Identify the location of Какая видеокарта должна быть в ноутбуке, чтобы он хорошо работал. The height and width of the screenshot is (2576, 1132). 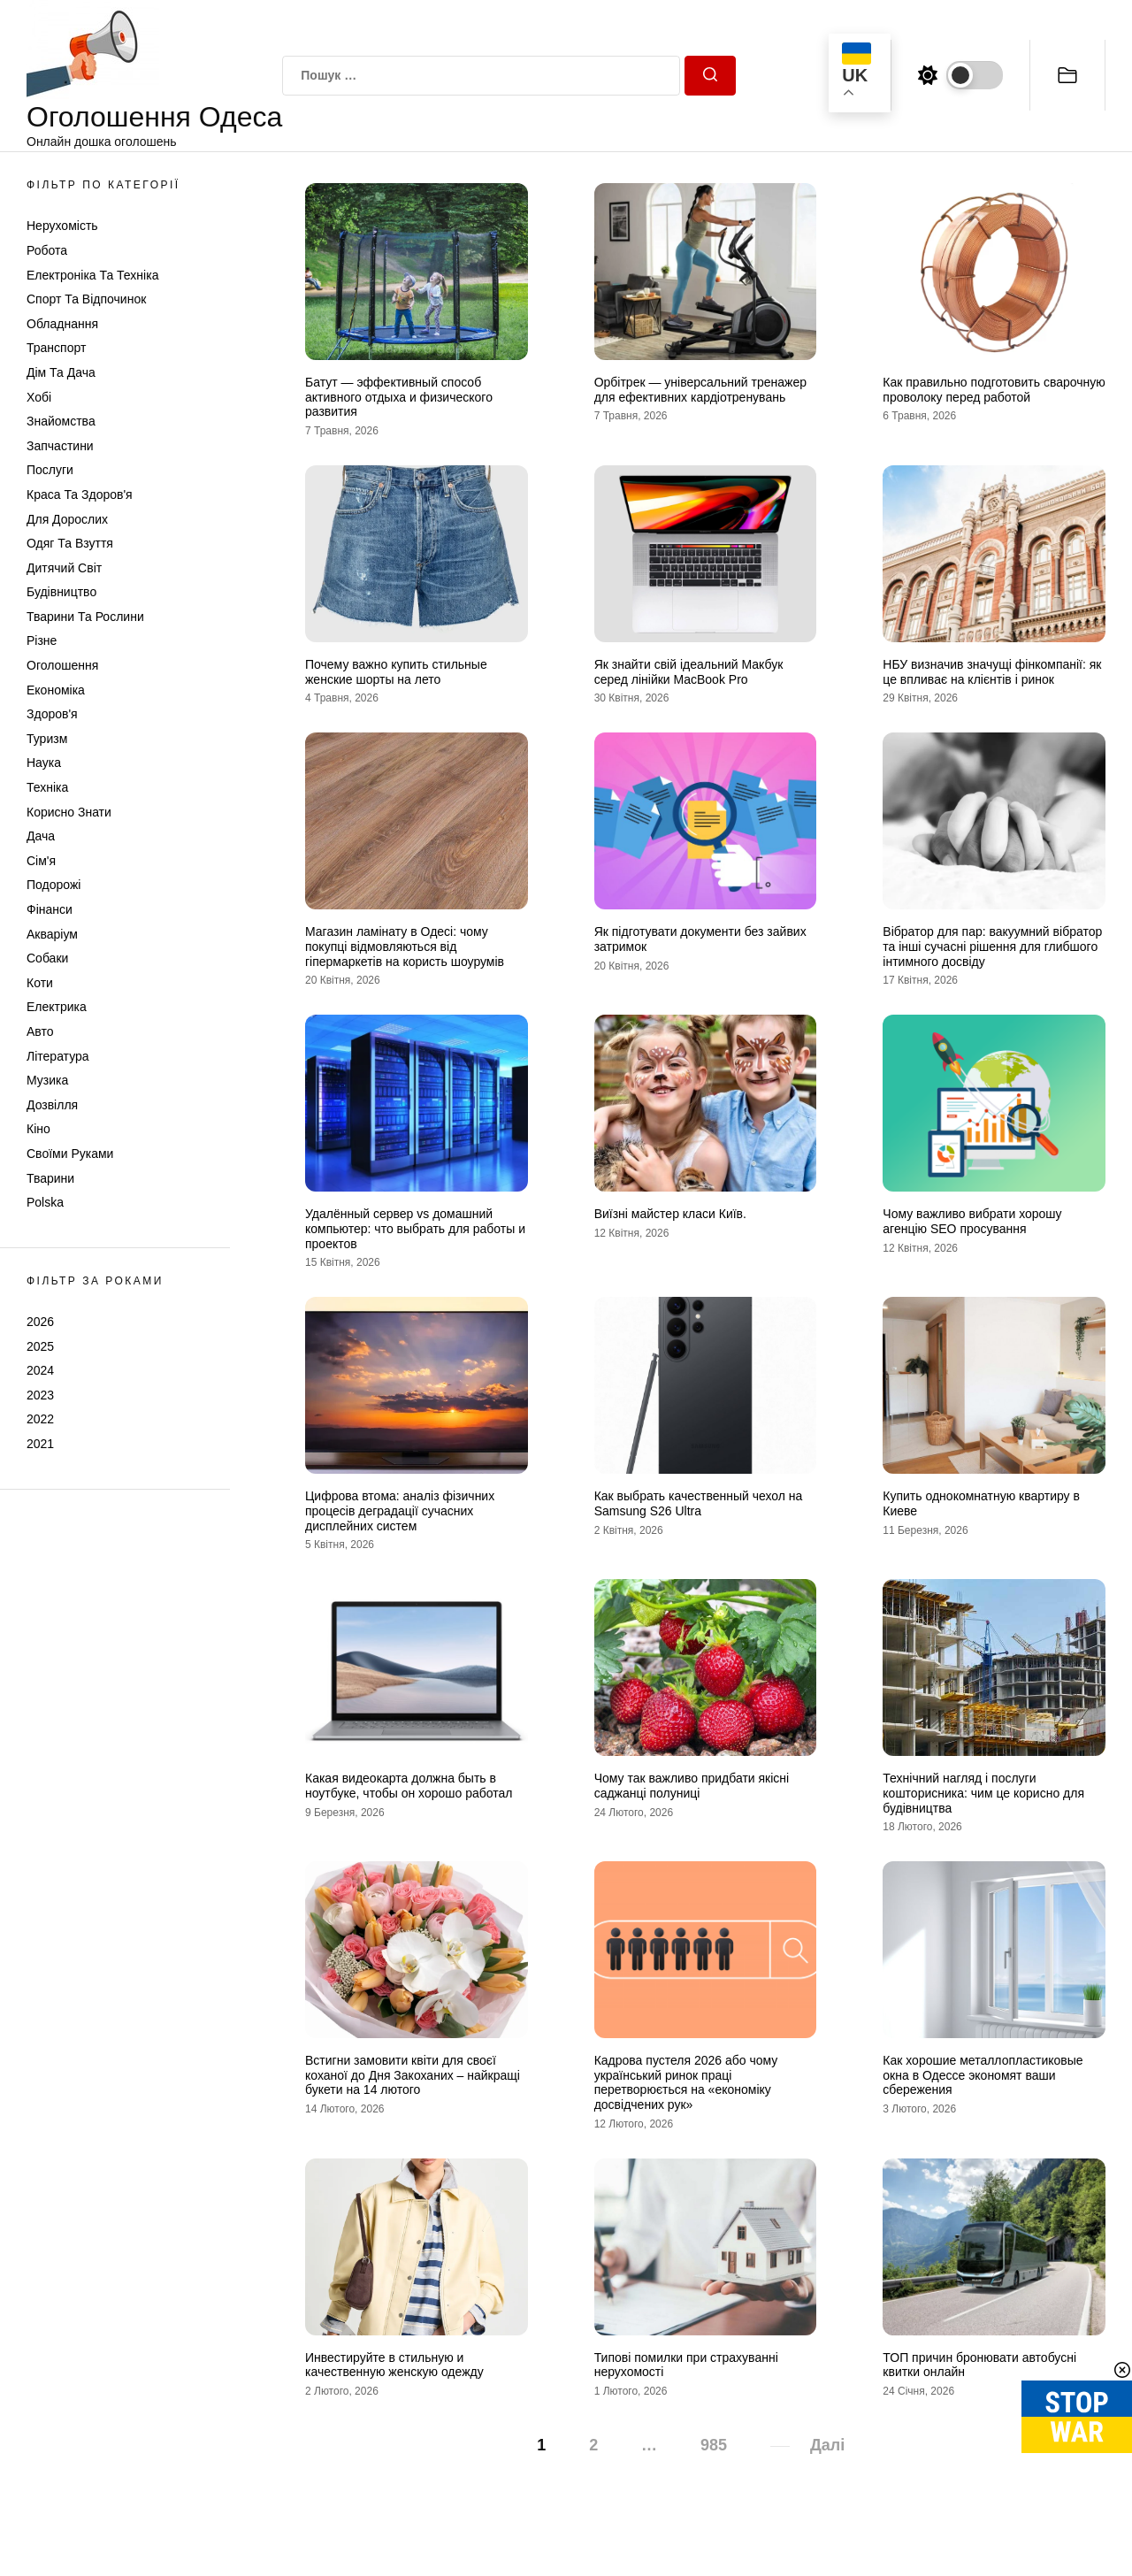
(408, 1785).